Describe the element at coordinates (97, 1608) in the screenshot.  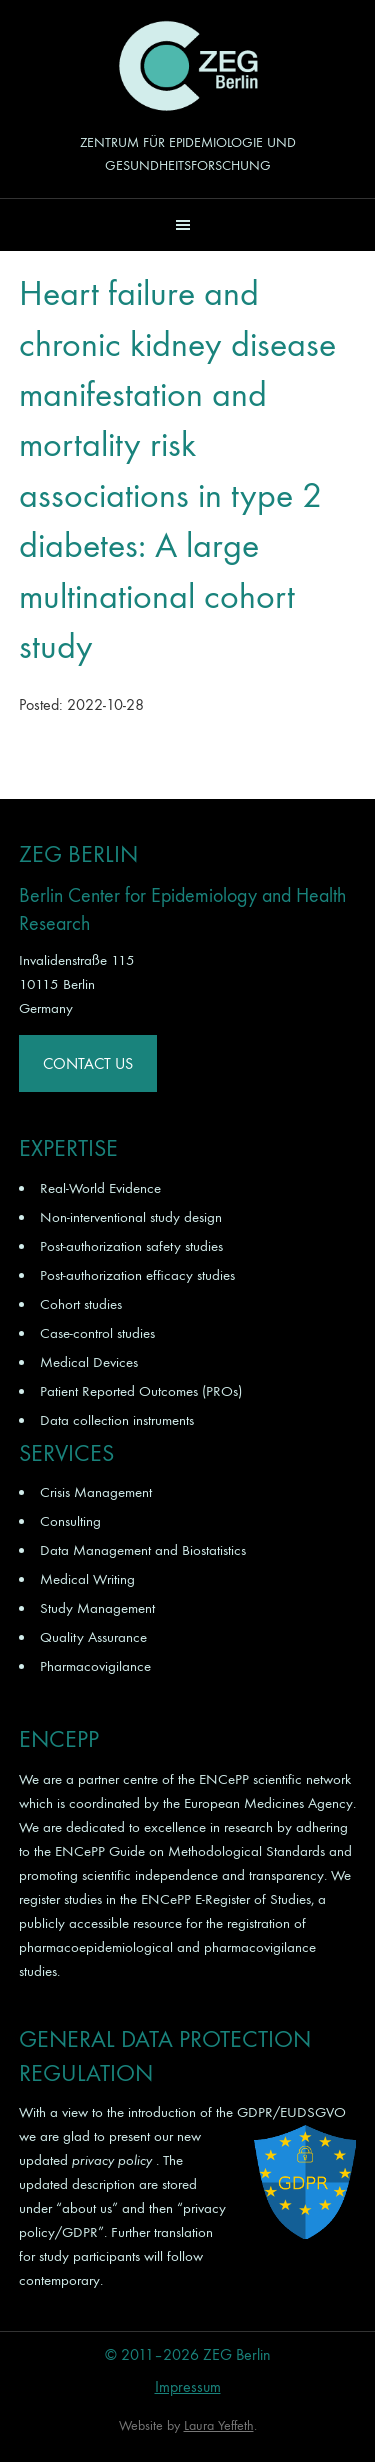
I see `Study Management` at that location.